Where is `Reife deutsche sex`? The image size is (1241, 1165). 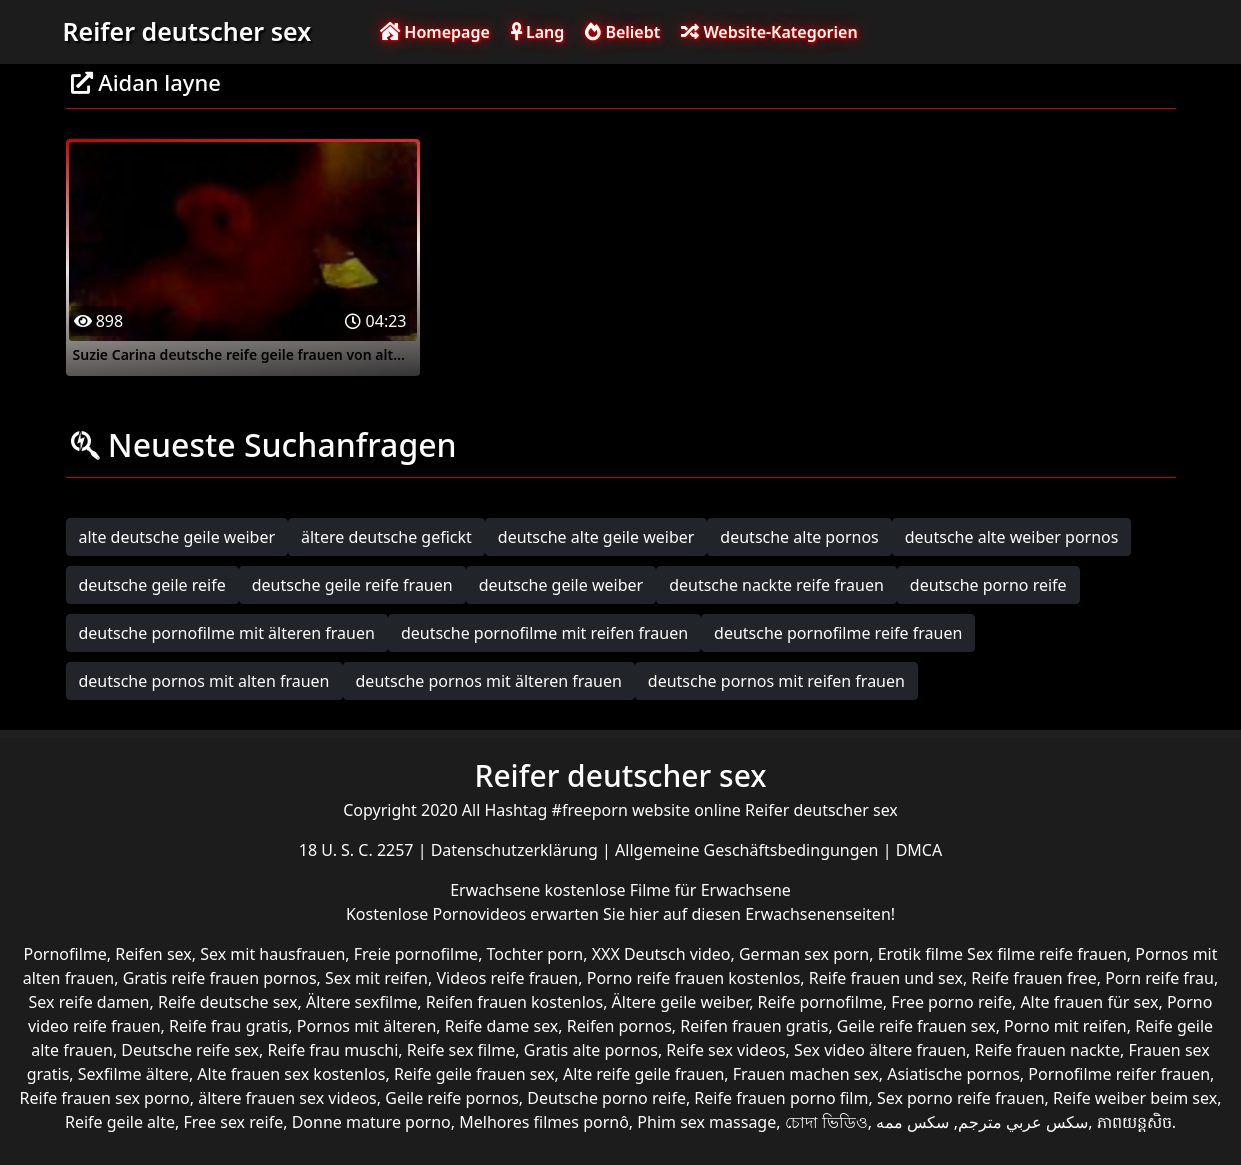
Reife deutsche sex is located at coordinates (228, 1002).